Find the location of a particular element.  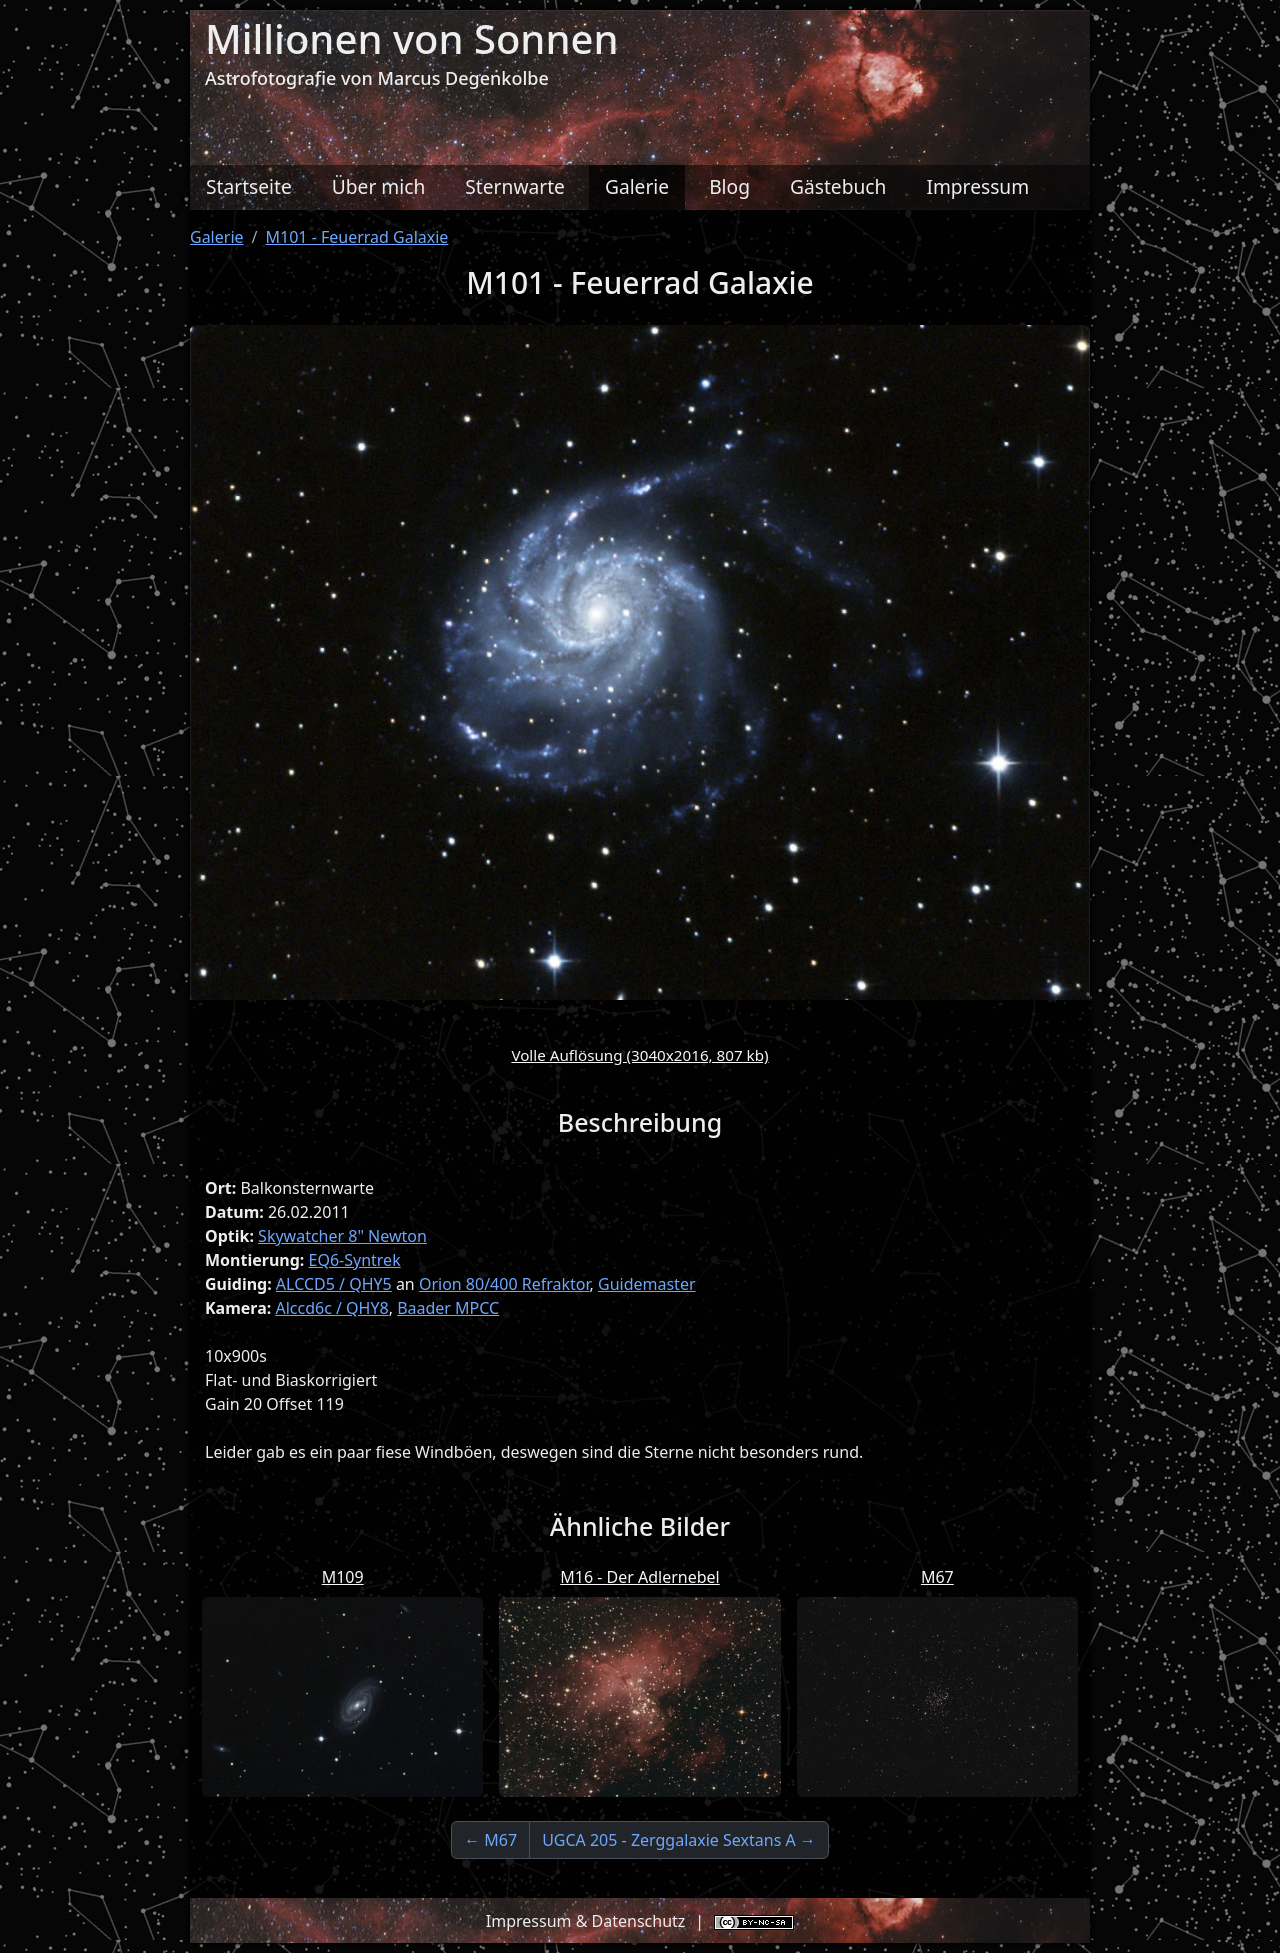

Alccd6c / QHY8 is located at coordinates (331, 1308).